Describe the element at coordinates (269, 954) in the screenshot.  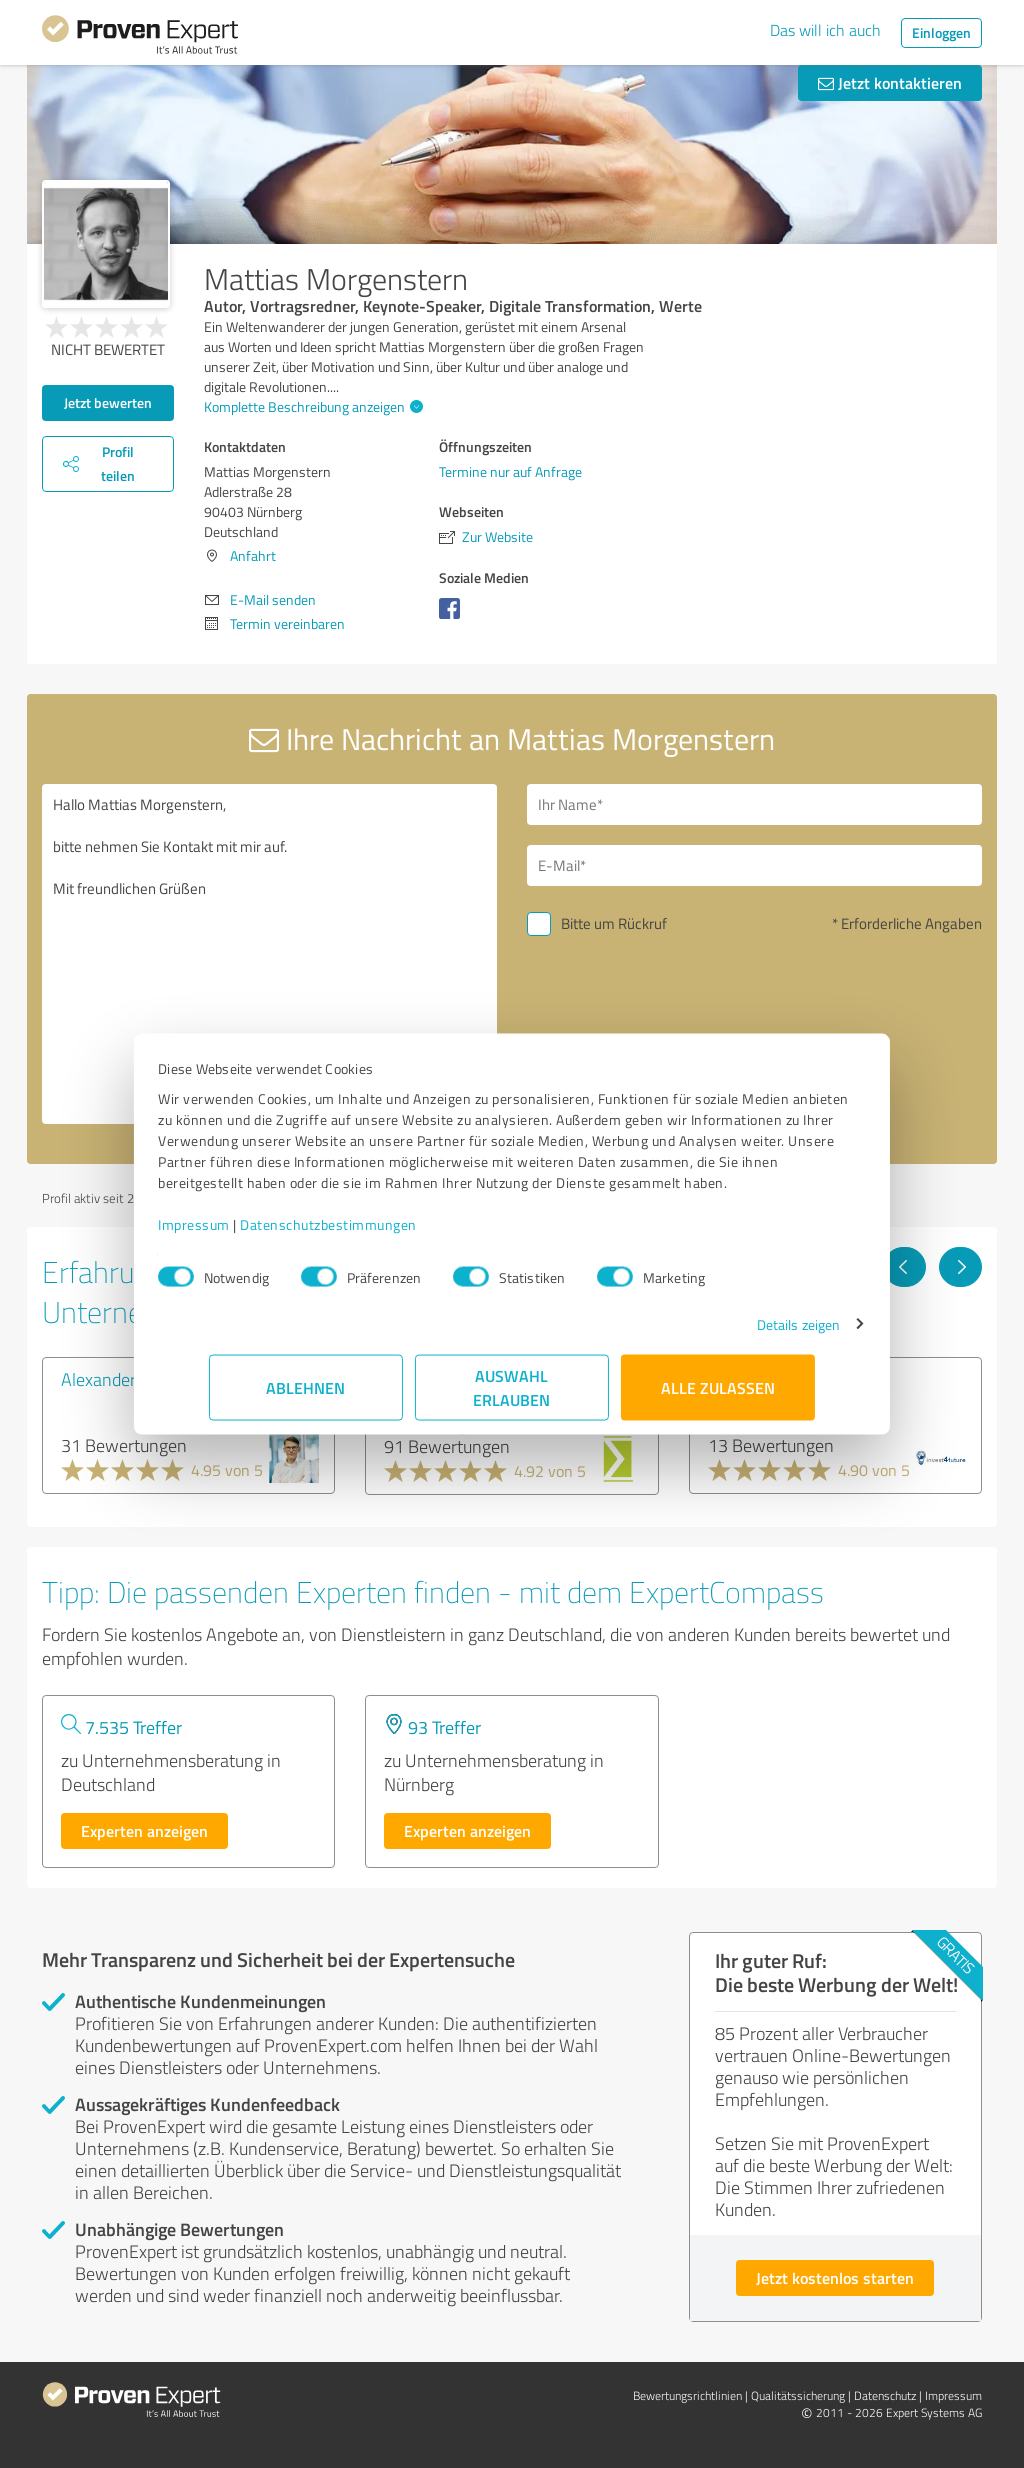
I see `Hallo Mattias Morgenstern, bitte nehmen Sie Kontakt mit mir auf. Mit freundlichen Grüßen` at that location.